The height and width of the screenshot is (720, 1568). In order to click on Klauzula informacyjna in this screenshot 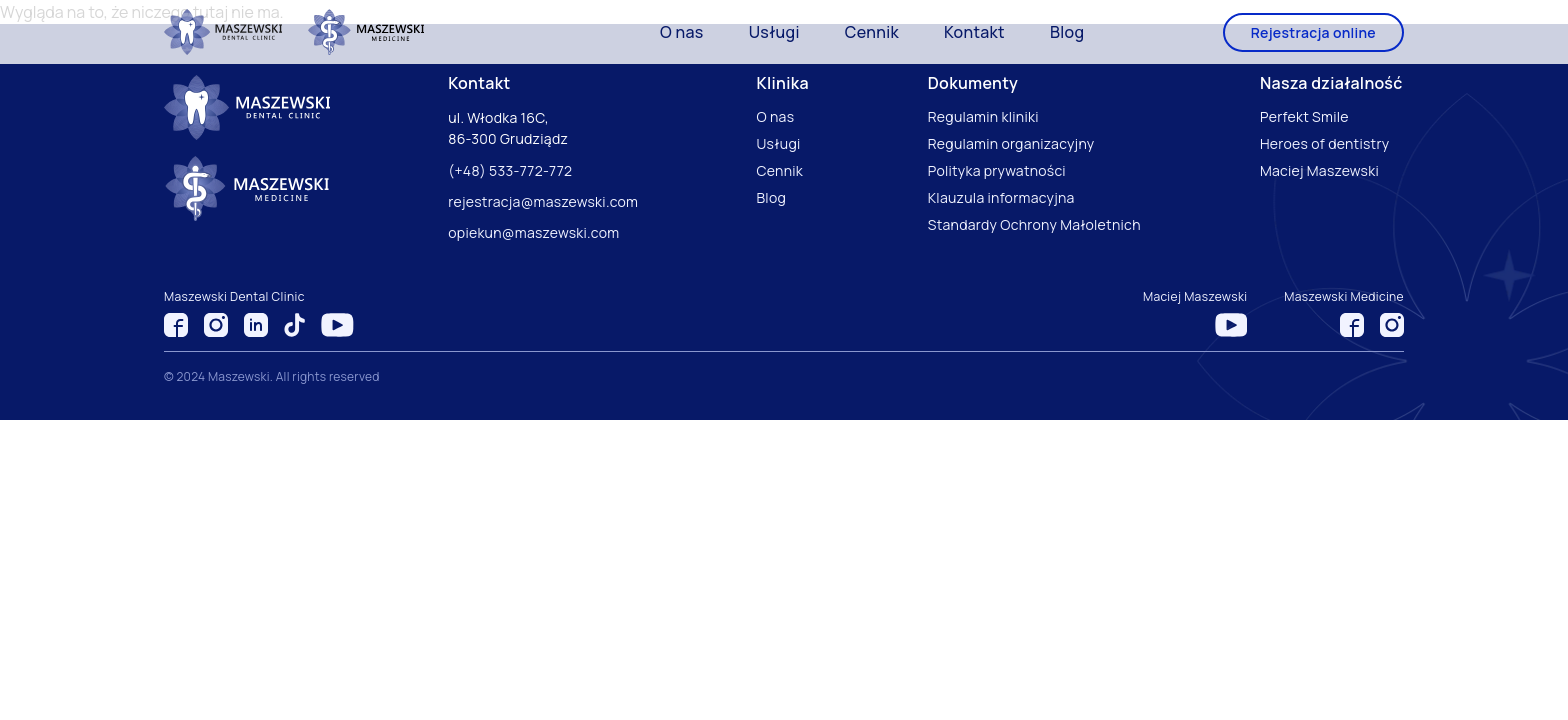, I will do `click(1001, 197)`.